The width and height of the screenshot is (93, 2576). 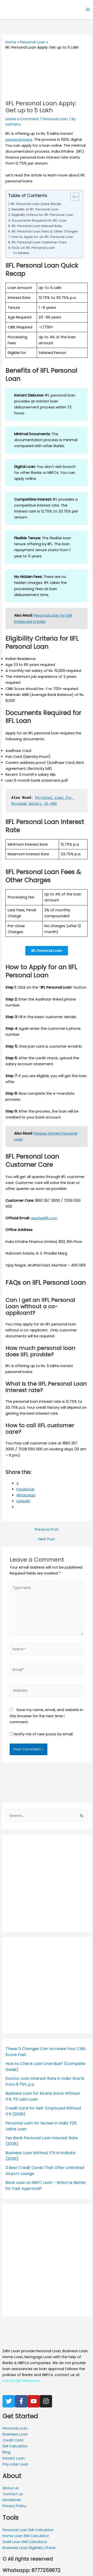 What do you see at coordinates (47, 1529) in the screenshot?
I see `Previous Post` at bounding box center [47, 1529].